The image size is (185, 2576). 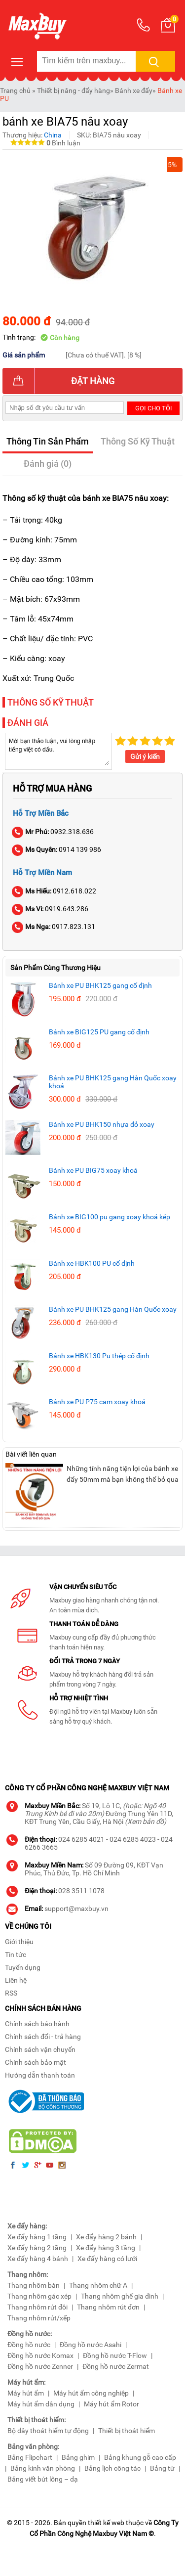 I want to click on Đánh giá (0), so click(x=48, y=463).